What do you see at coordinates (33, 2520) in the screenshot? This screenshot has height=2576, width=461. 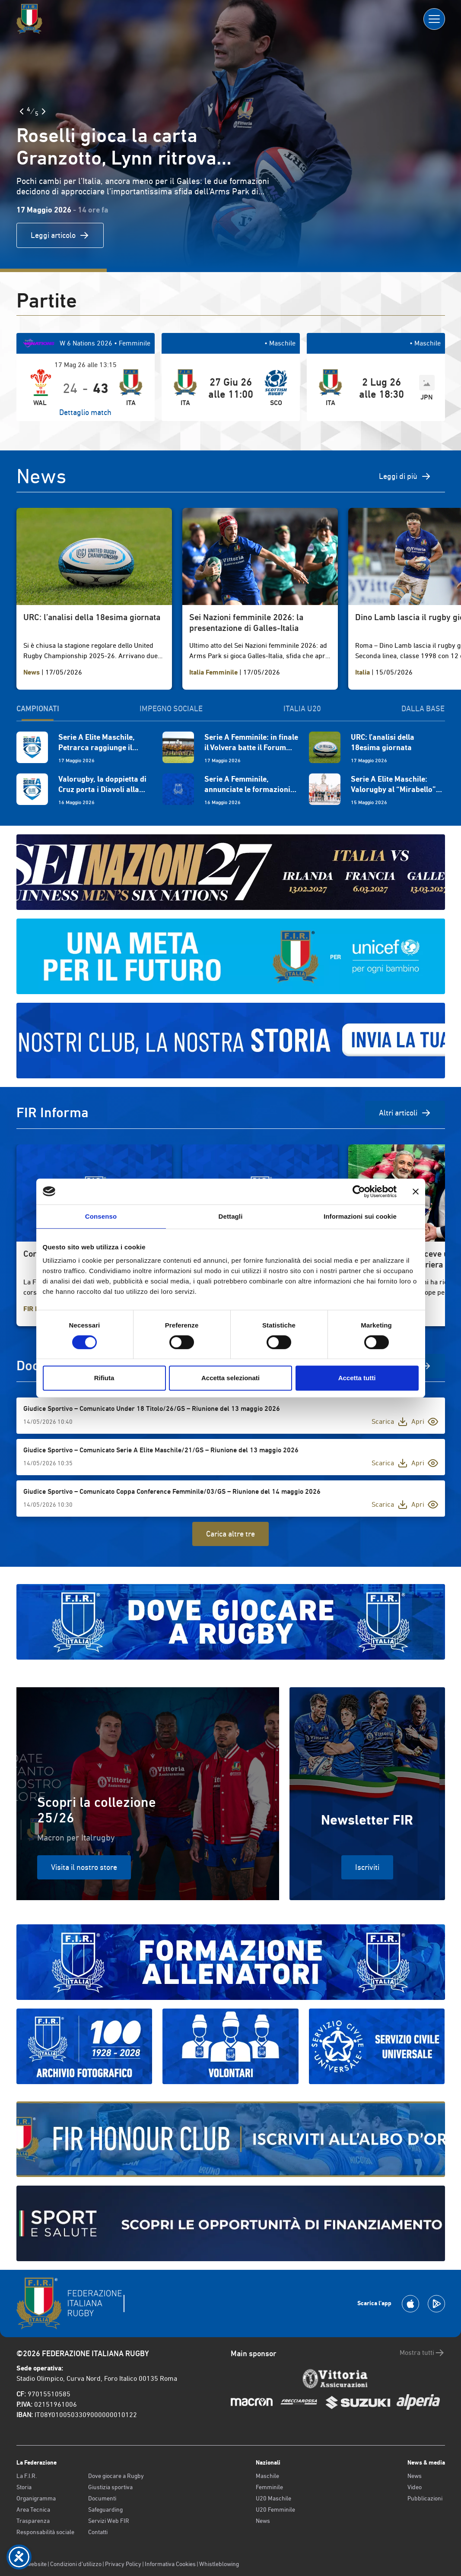 I see `Trasparenza` at bounding box center [33, 2520].